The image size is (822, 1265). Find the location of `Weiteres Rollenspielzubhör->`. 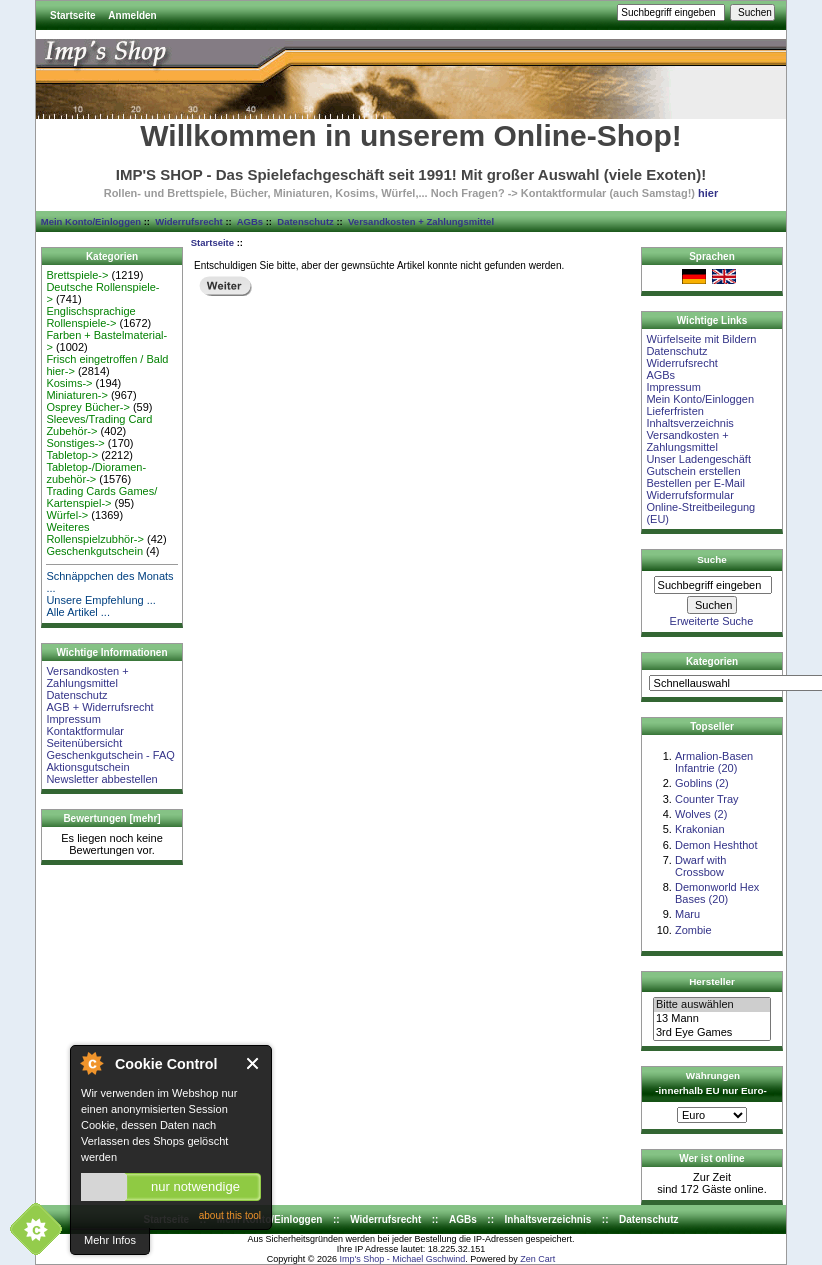

Weiteres Rollenspielzubhör-> is located at coordinates (95, 533).